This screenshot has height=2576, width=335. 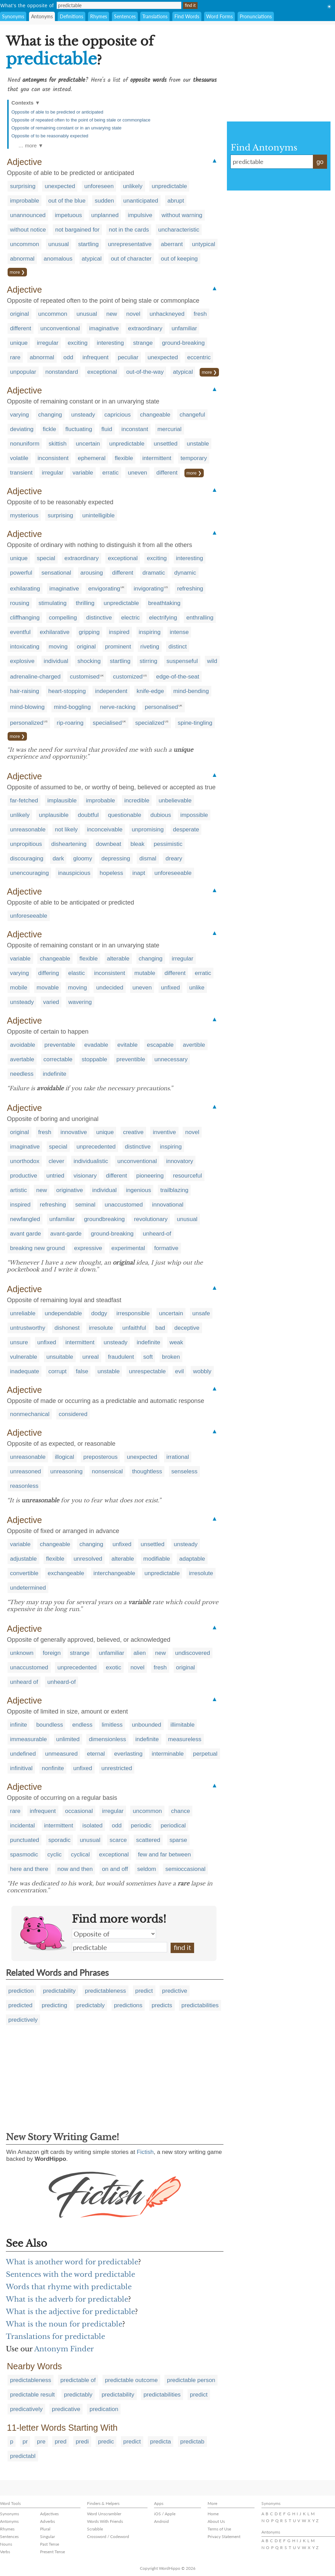 I want to click on cyclical, so click(x=80, y=1854).